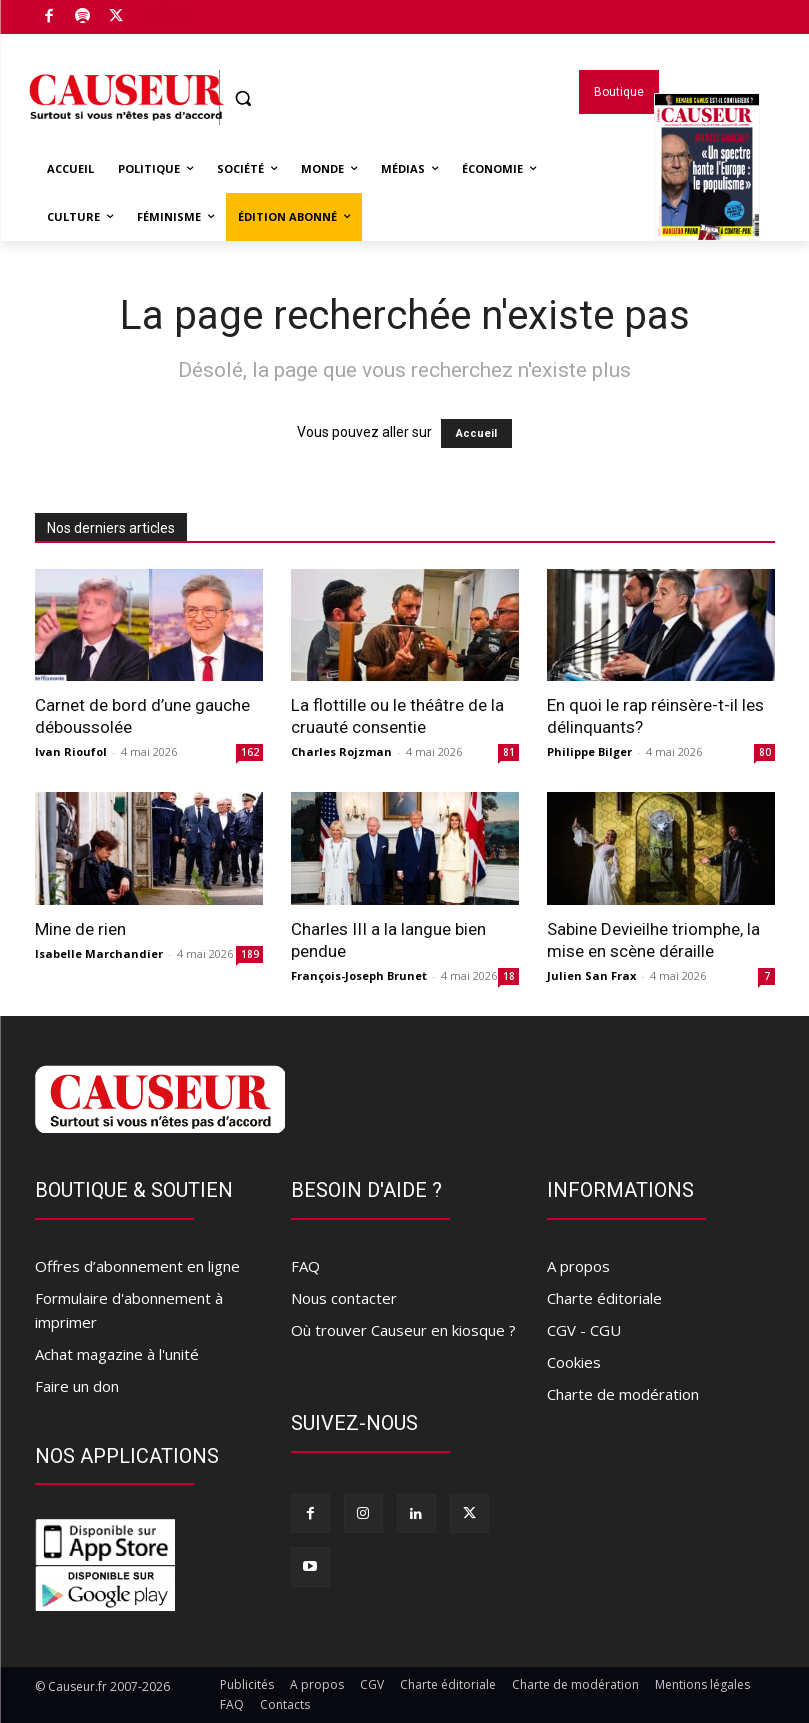  Describe the element at coordinates (250, 752) in the screenshot. I see `162` at that location.